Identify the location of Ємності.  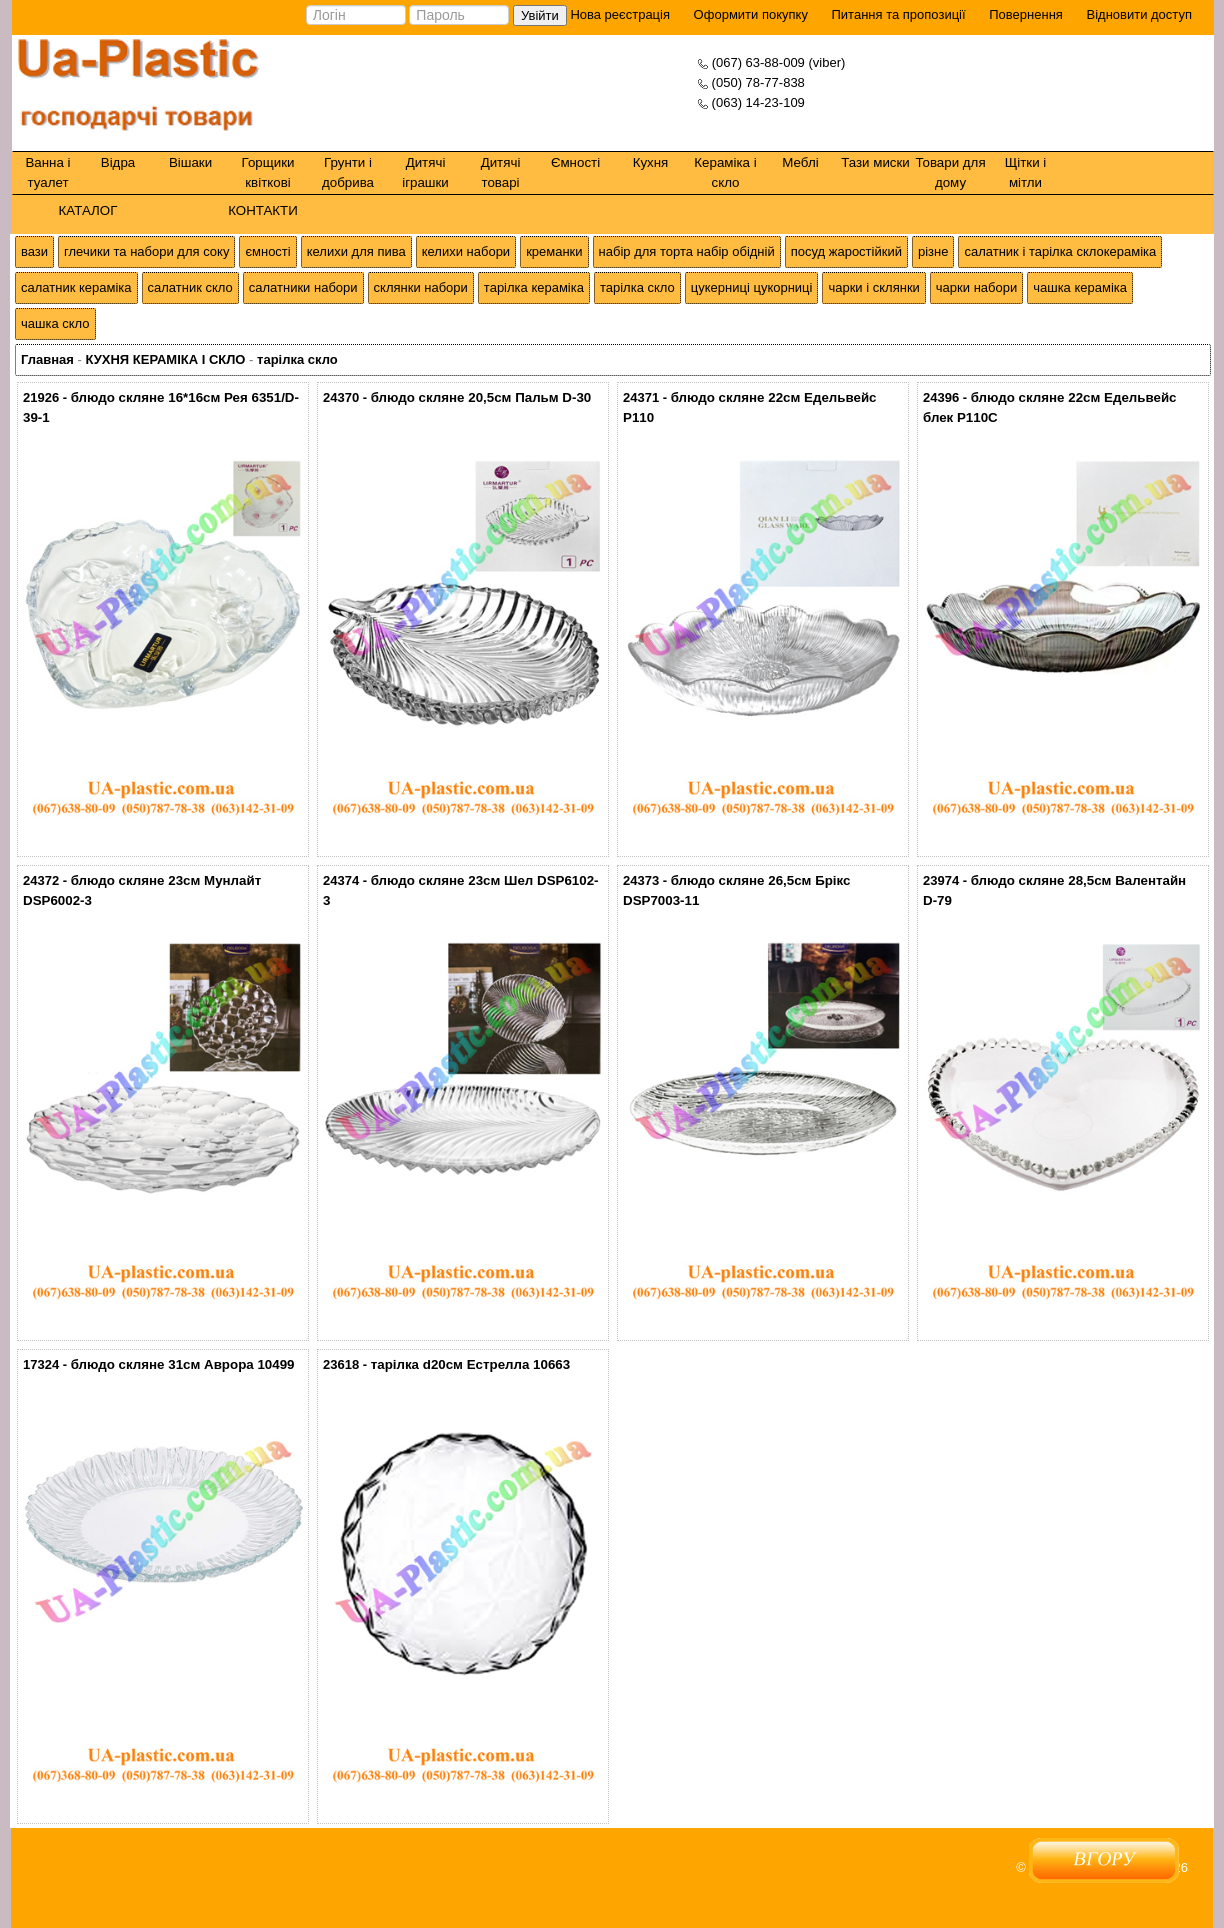
(575, 162).